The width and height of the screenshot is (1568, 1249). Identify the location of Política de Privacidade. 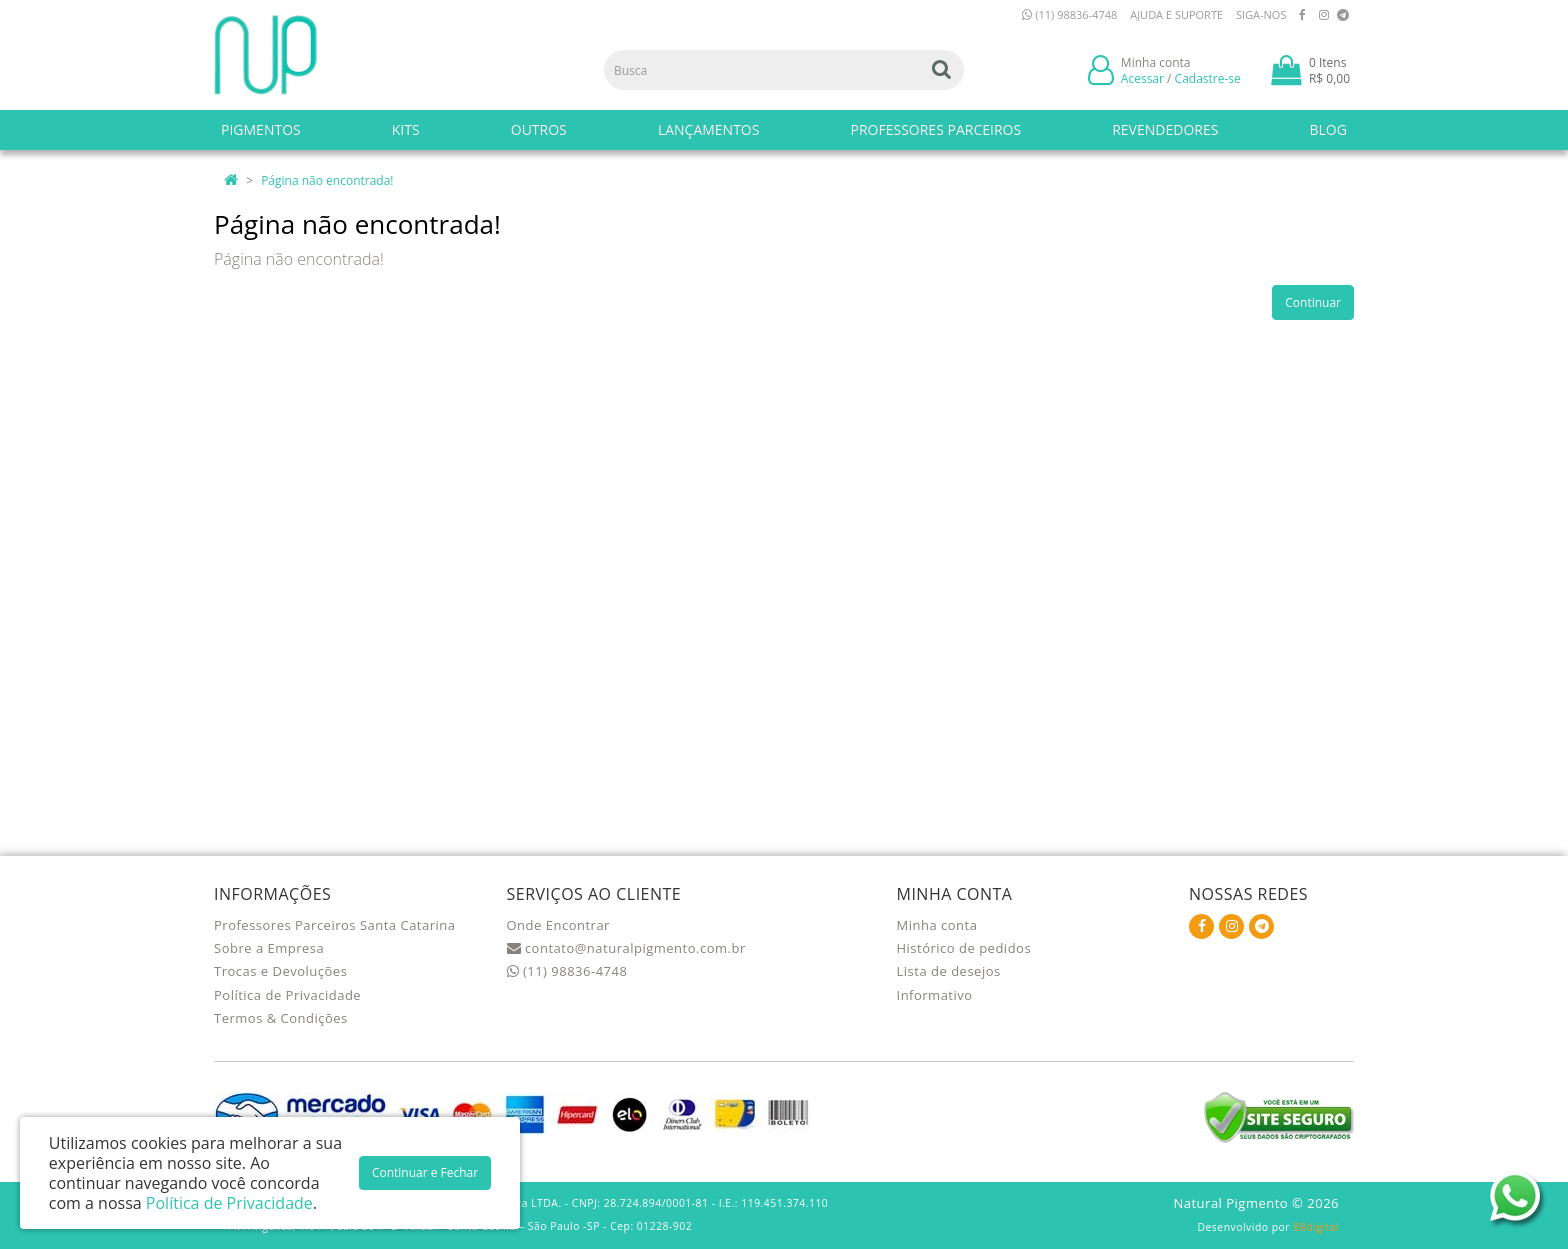
(287, 995).